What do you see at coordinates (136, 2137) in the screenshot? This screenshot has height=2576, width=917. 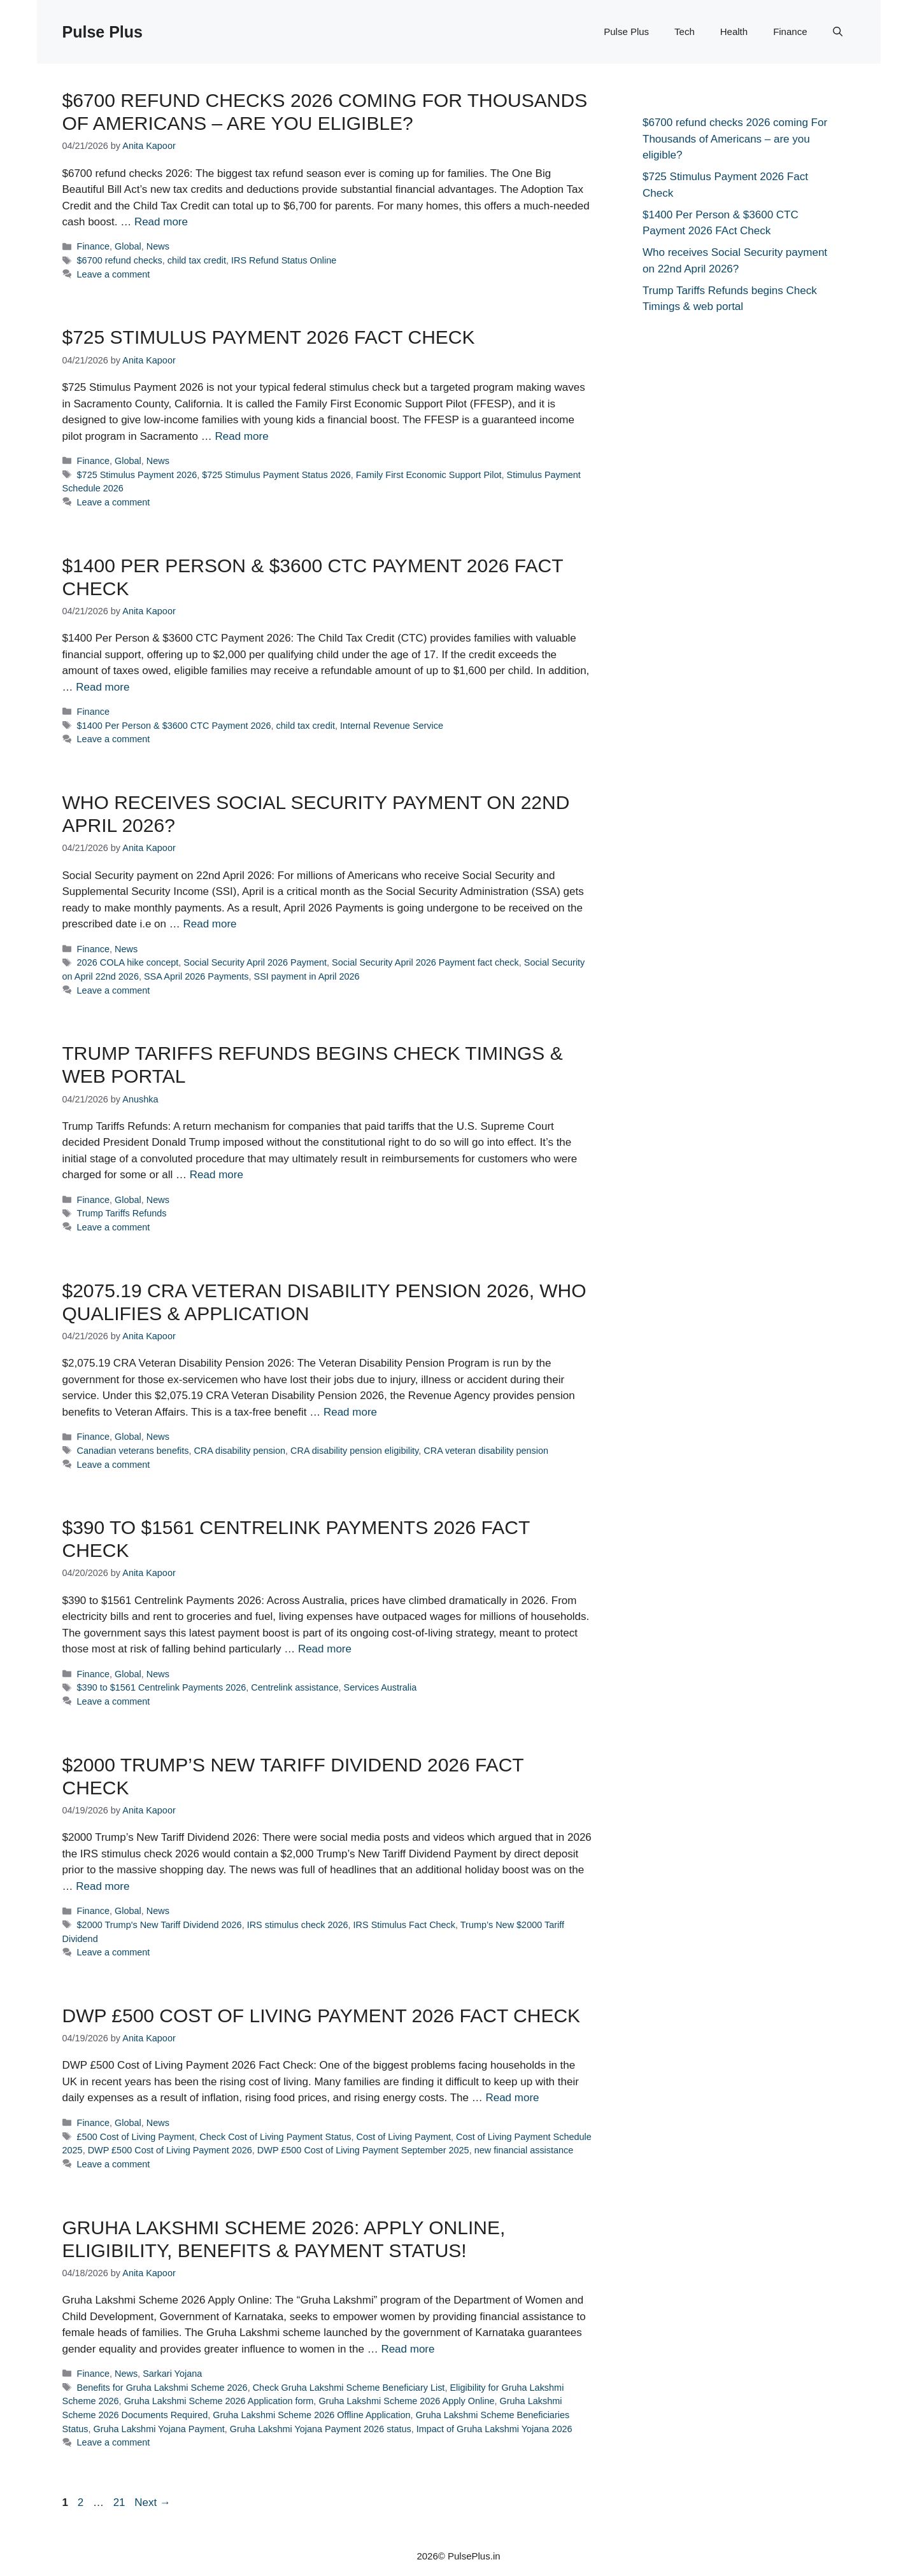 I see `£500 Cost of Living Payment` at bounding box center [136, 2137].